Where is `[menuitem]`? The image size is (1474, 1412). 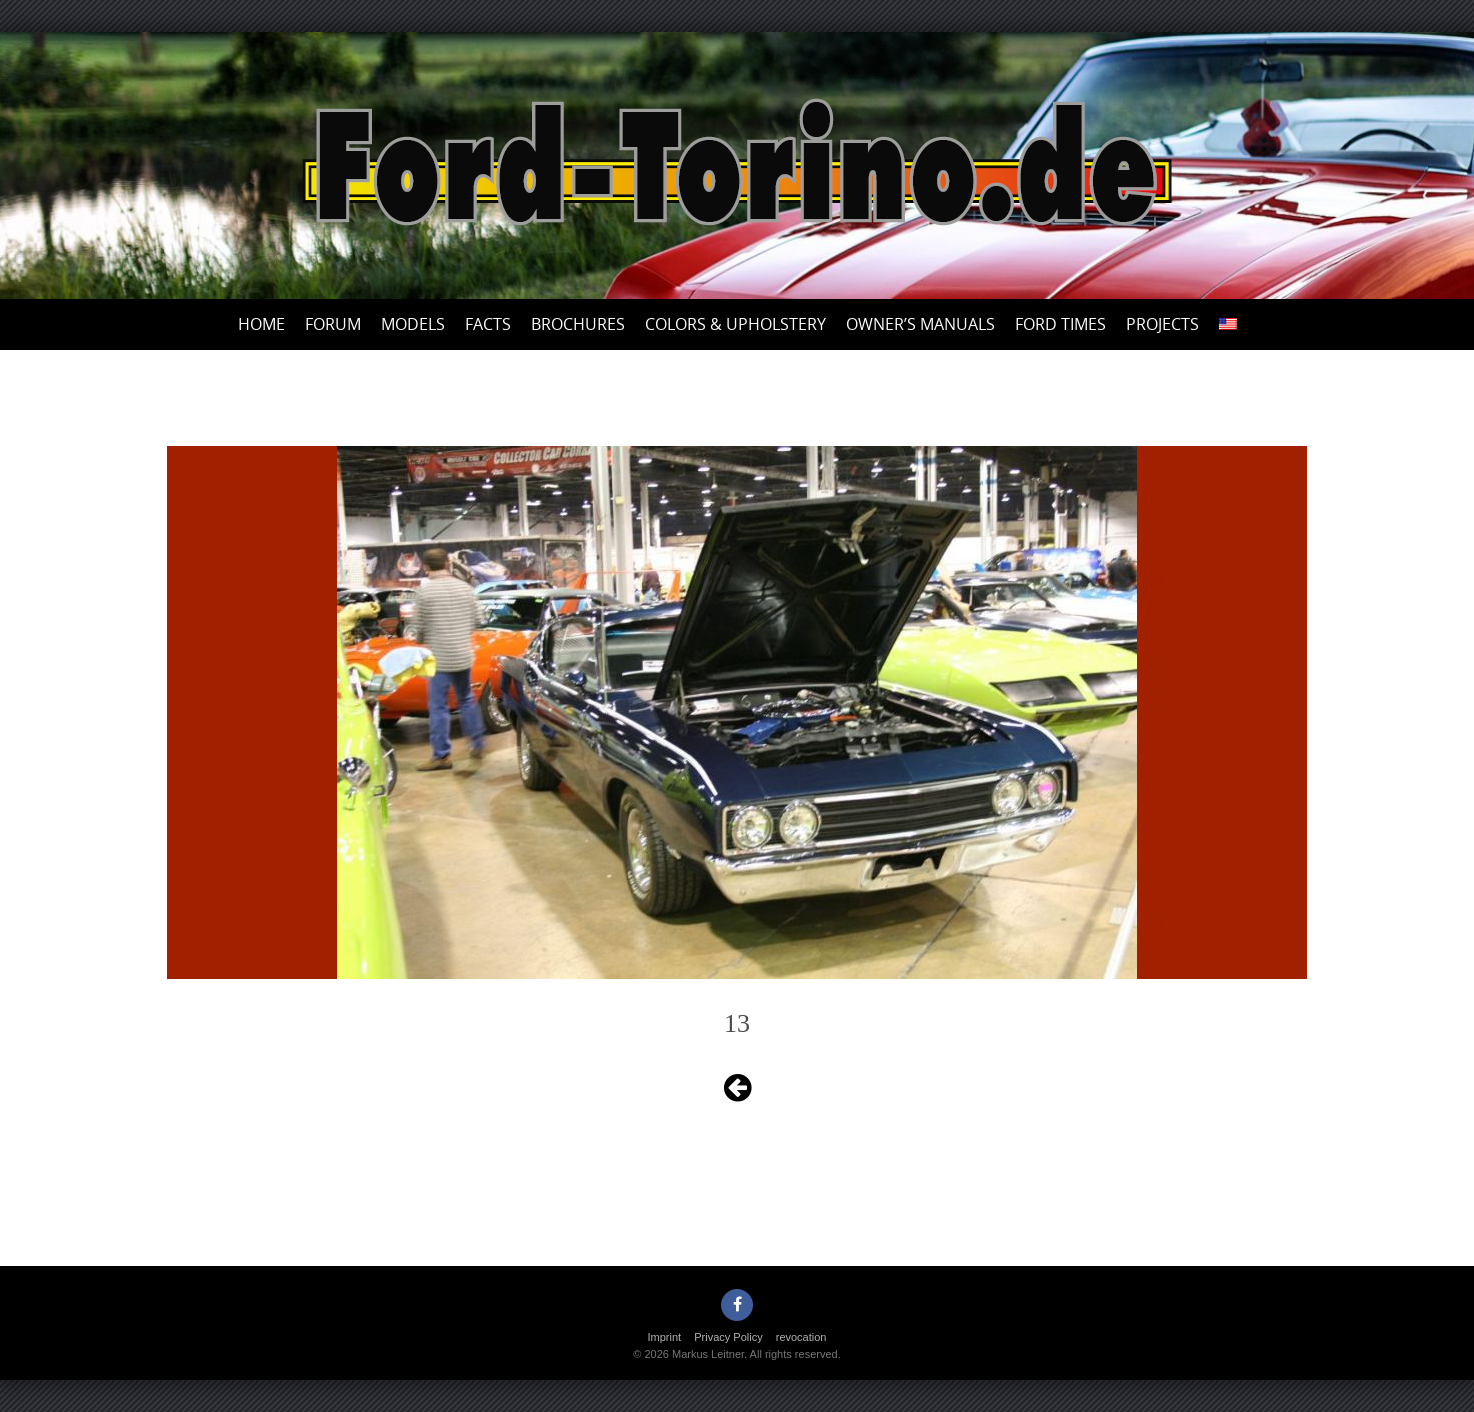 [menuitem] is located at coordinates (1228, 324).